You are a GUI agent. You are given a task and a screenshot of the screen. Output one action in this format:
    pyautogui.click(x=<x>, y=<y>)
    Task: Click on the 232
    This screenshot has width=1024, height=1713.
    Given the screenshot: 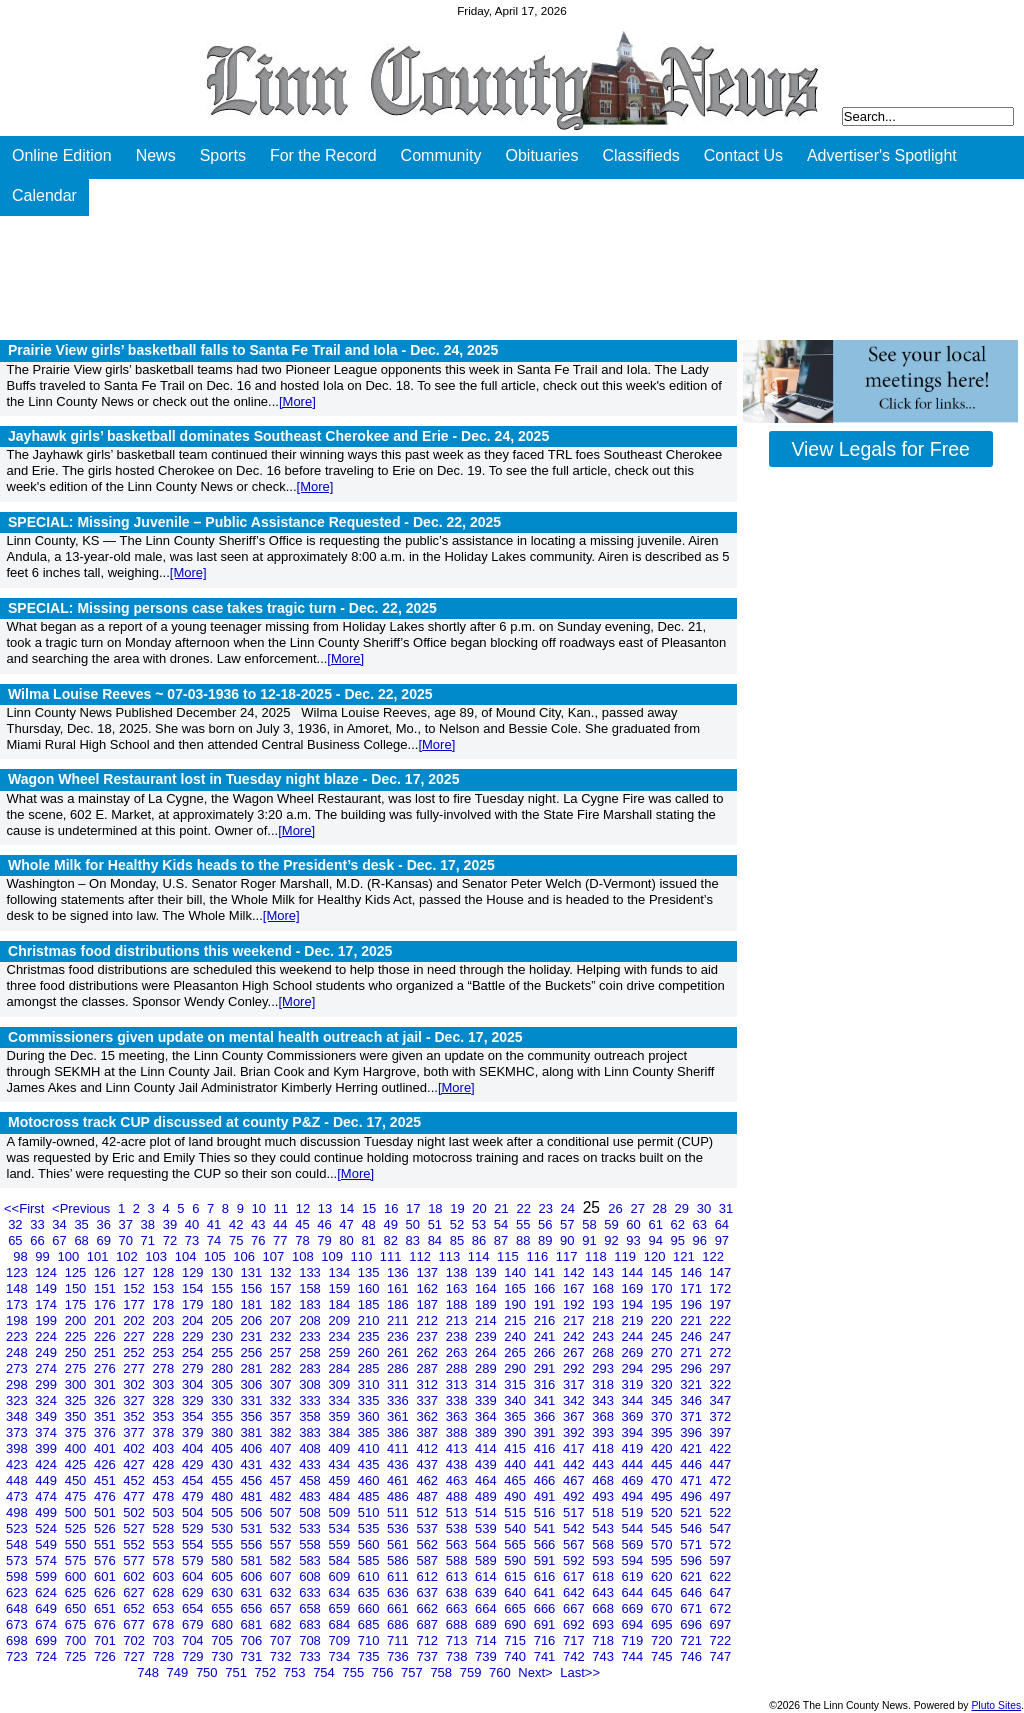 What is the action you would take?
    pyautogui.click(x=282, y=1336)
    